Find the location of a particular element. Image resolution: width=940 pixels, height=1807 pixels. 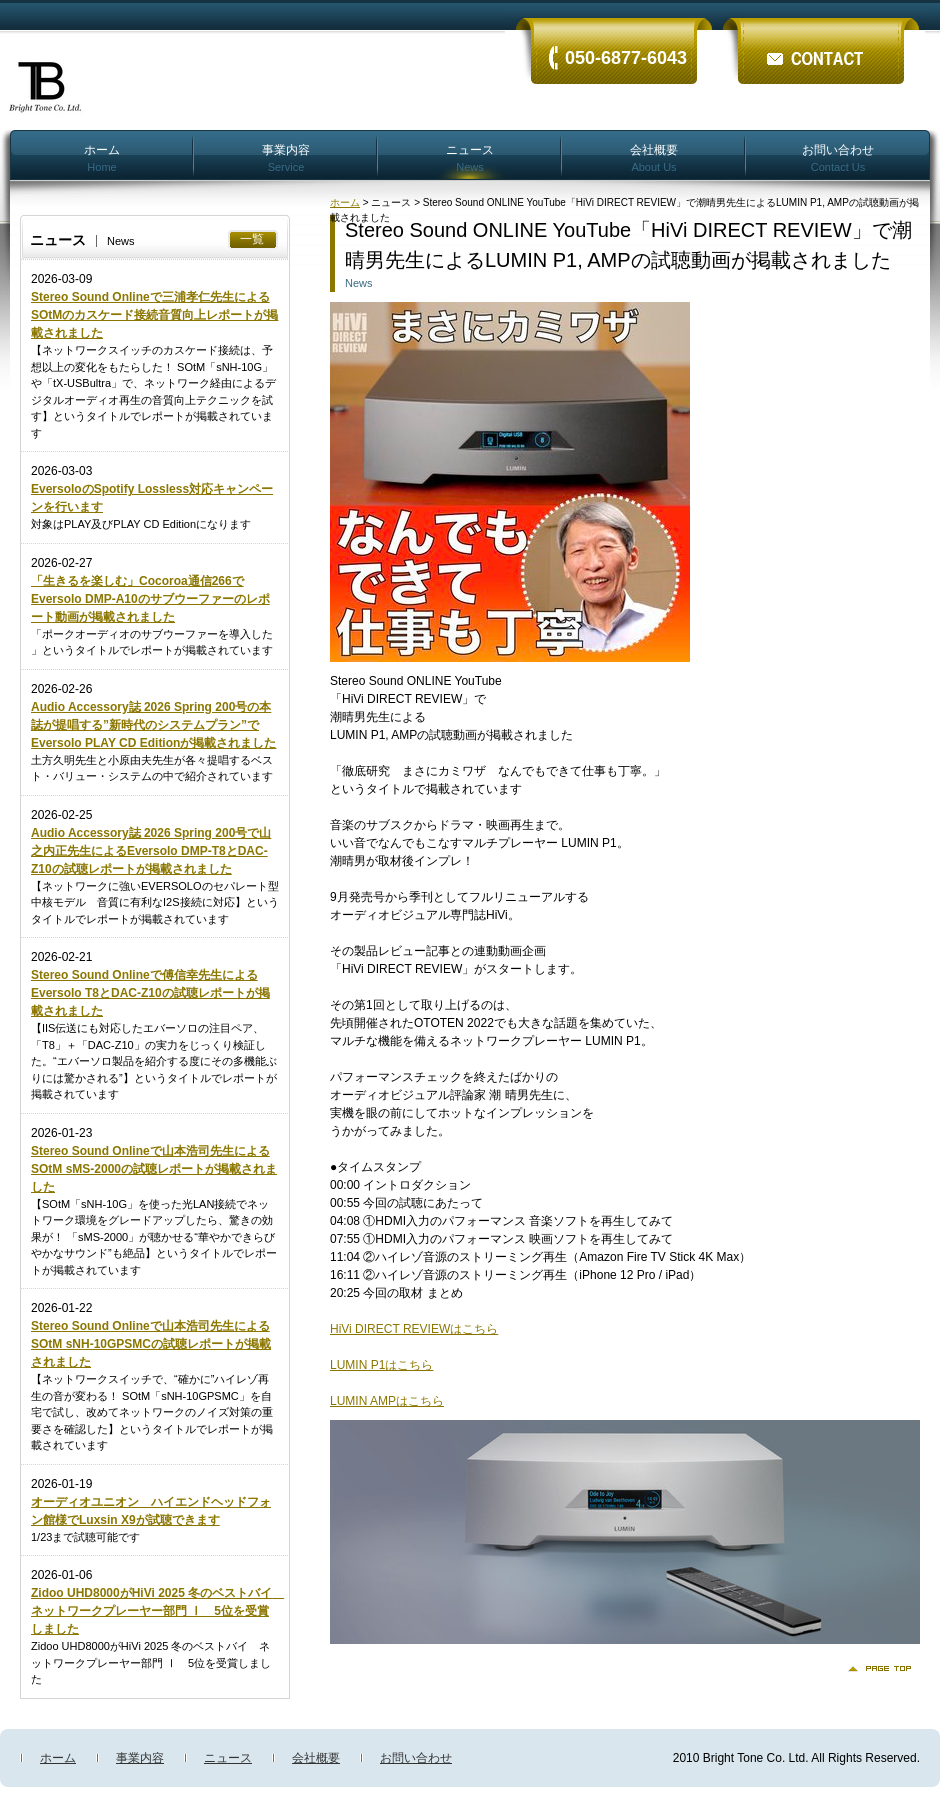

LUMIN P1はこちら is located at coordinates (381, 1365).